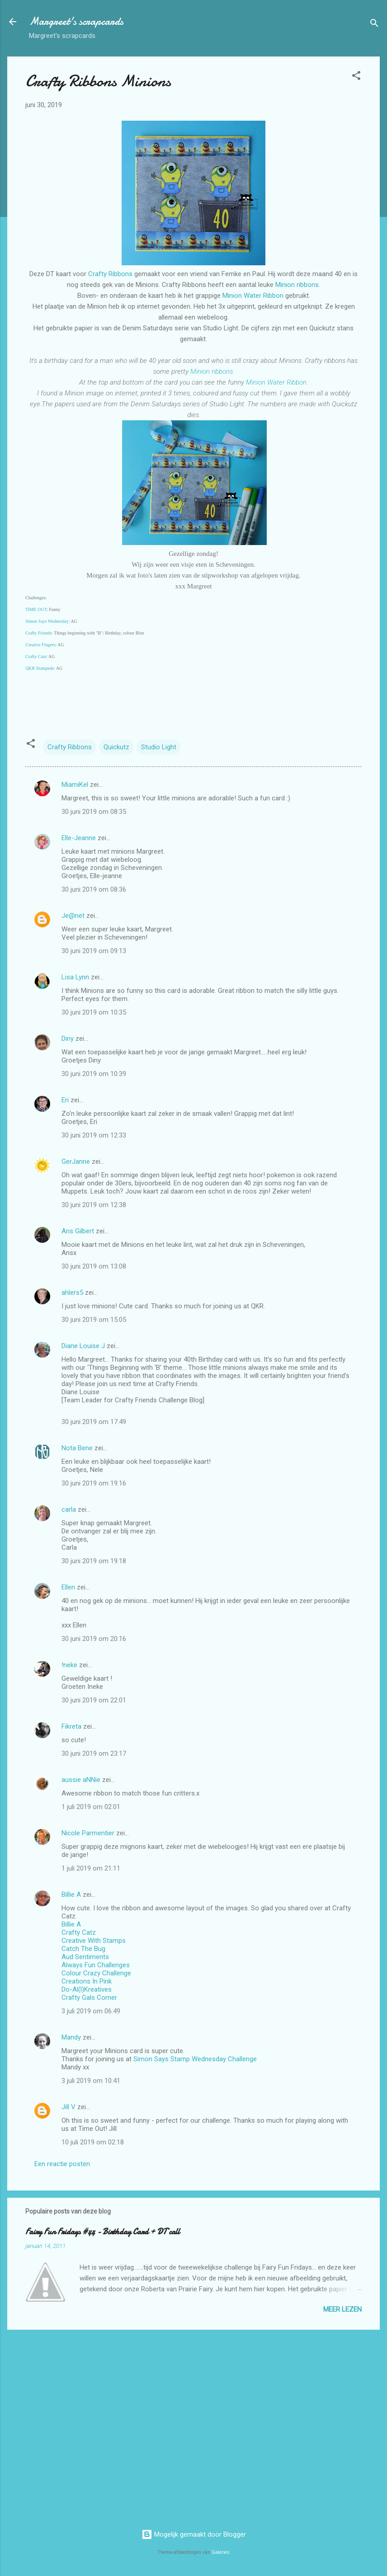 This screenshot has height=2576, width=387. What do you see at coordinates (102, 2232) in the screenshot?
I see `Fairy Fun Fridays #44 - Birthday Card + DT call` at bounding box center [102, 2232].